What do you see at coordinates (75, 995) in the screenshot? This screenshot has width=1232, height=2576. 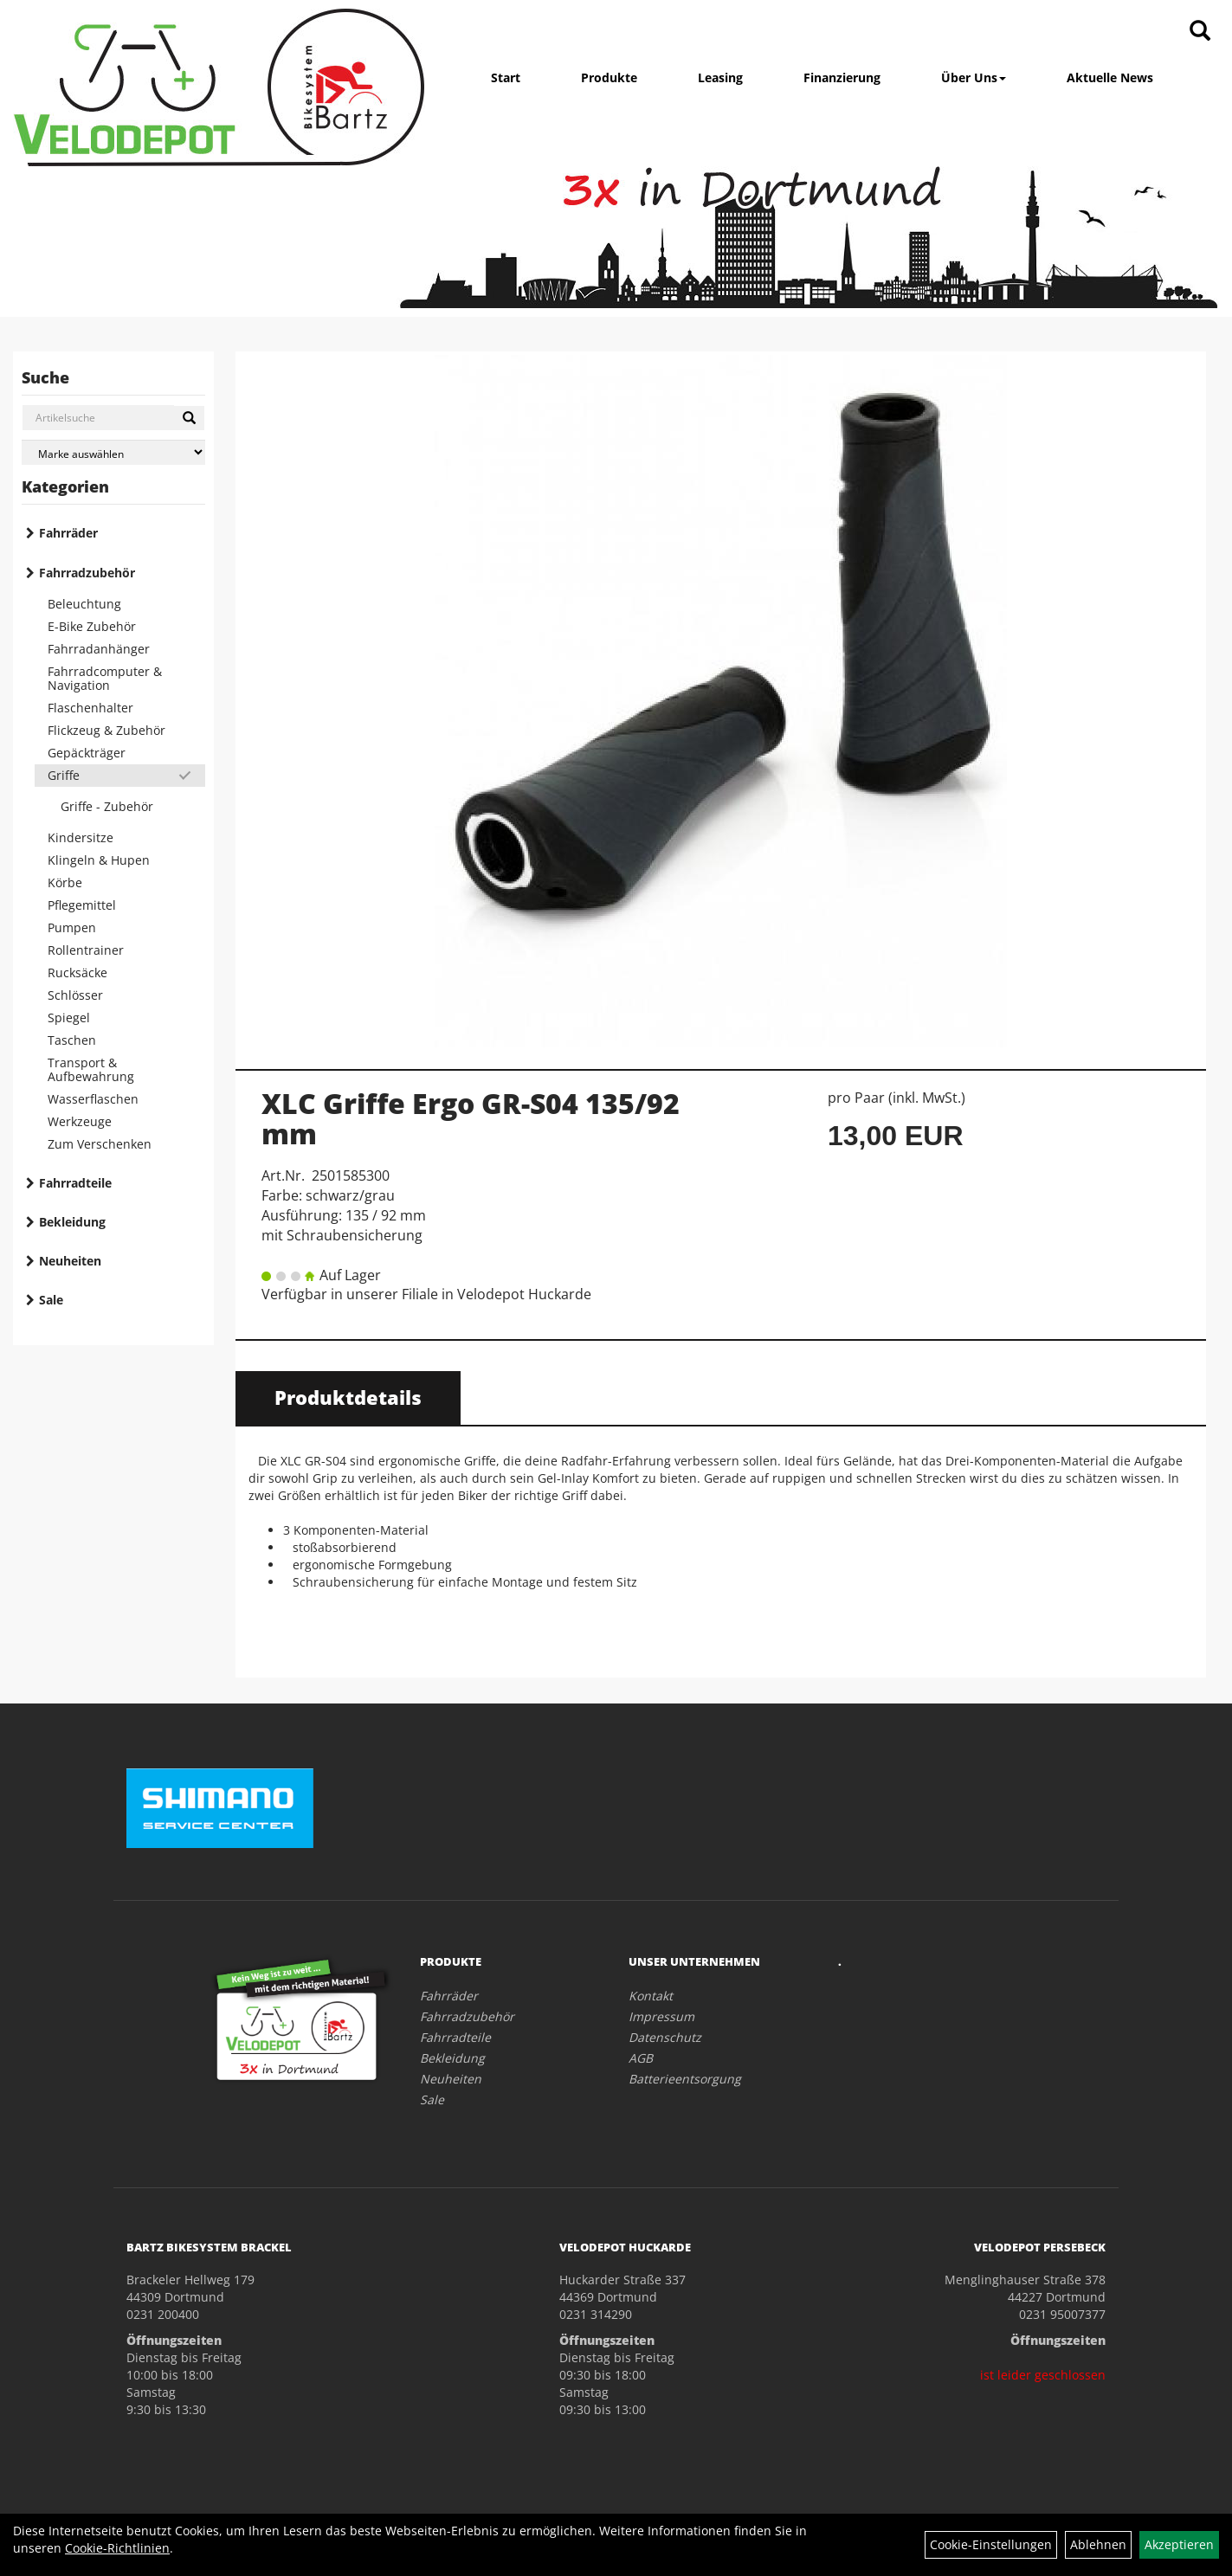 I see `Schlösser` at bounding box center [75, 995].